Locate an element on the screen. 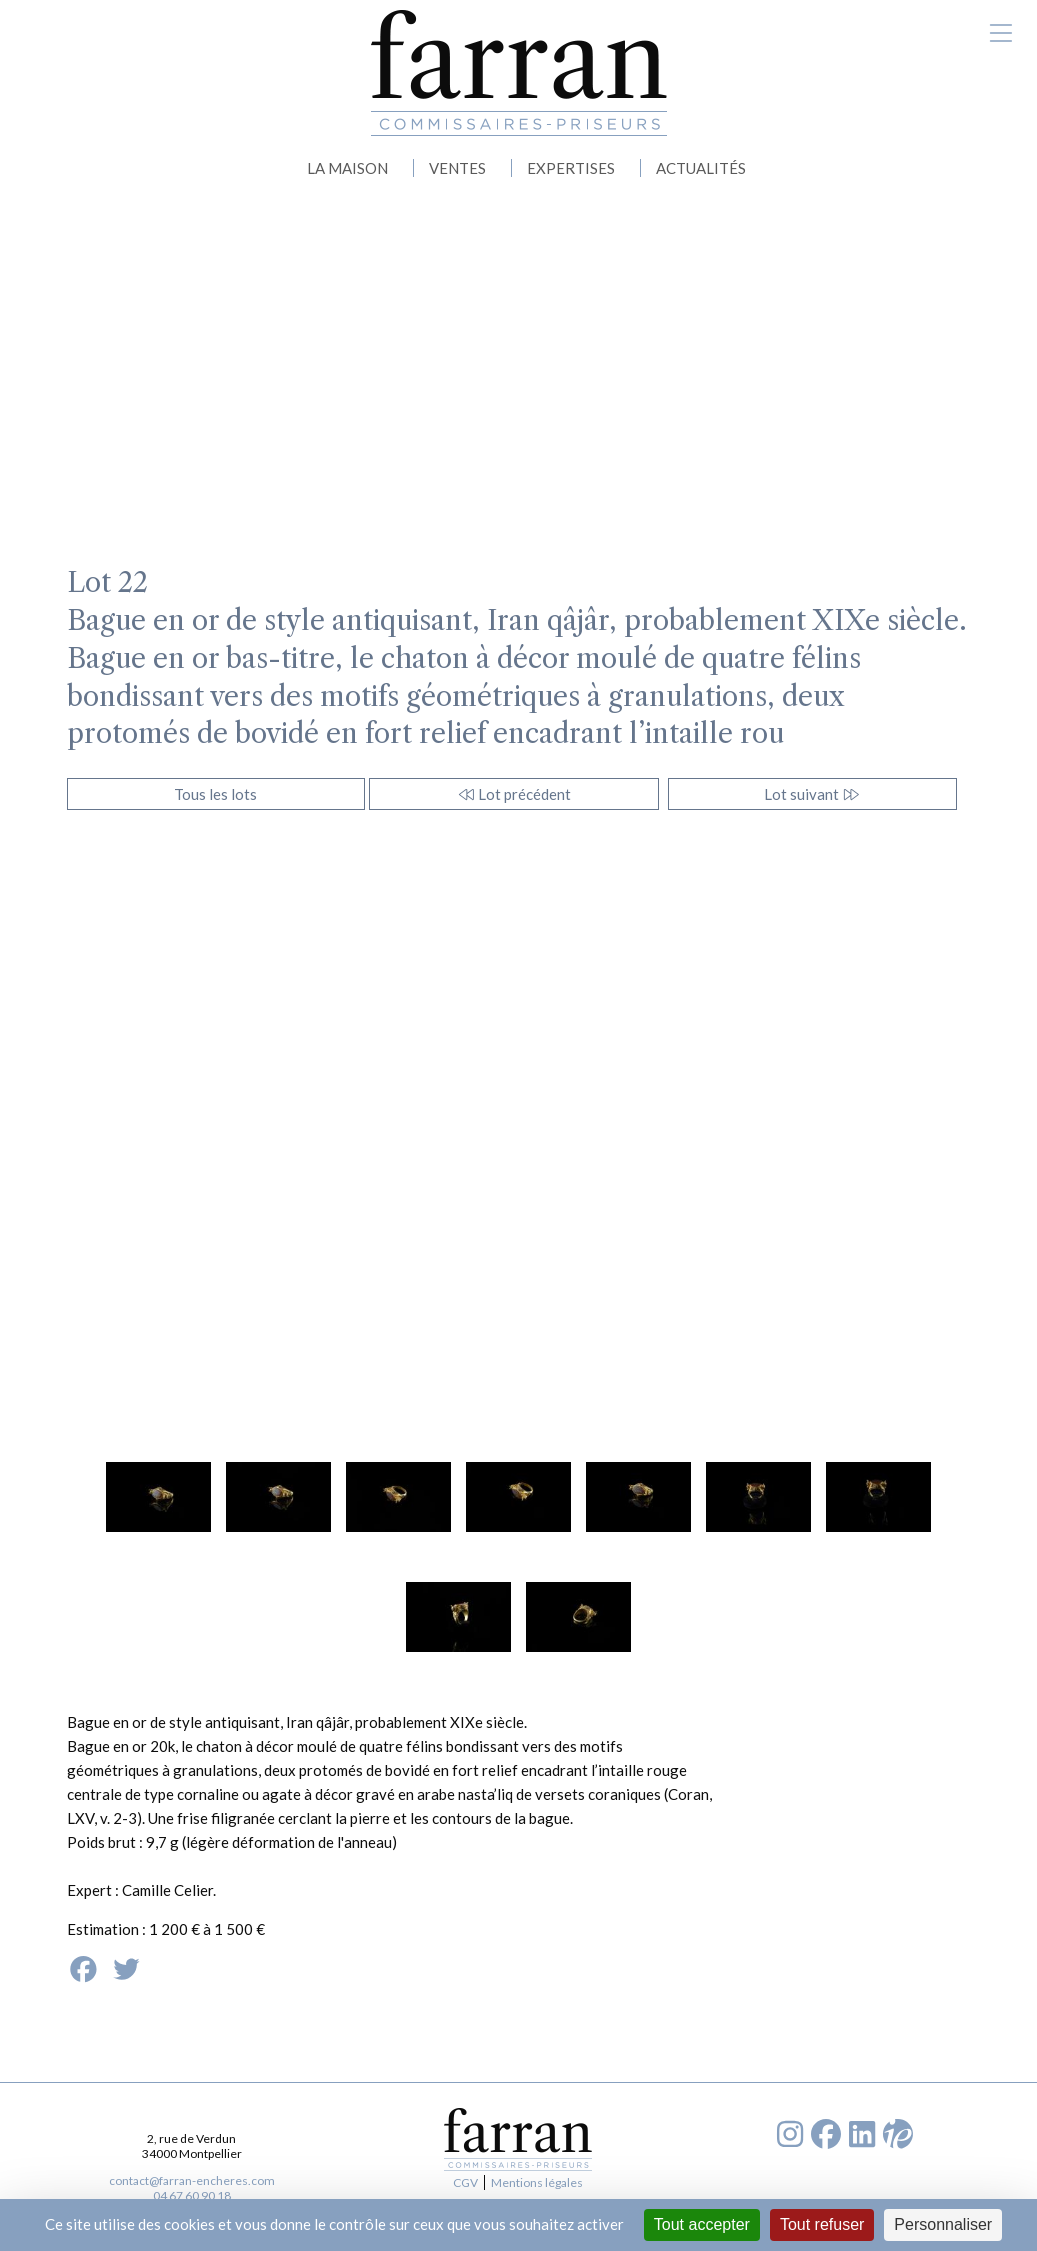  VENTES is located at coordinates (457, 168).